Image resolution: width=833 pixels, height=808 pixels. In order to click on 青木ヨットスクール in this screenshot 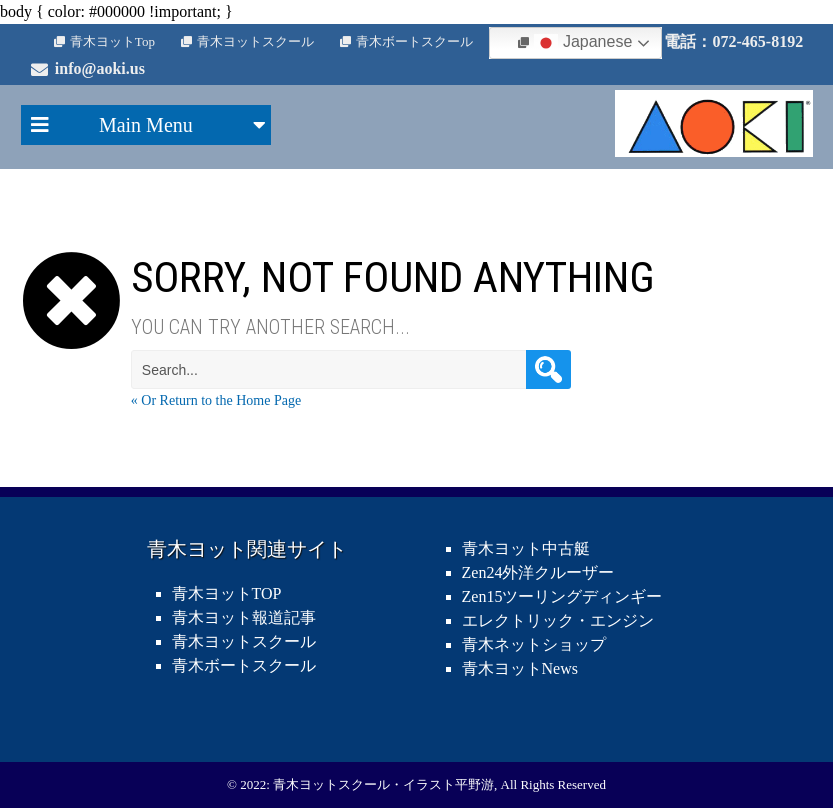, I will do `click(255, 41)`.